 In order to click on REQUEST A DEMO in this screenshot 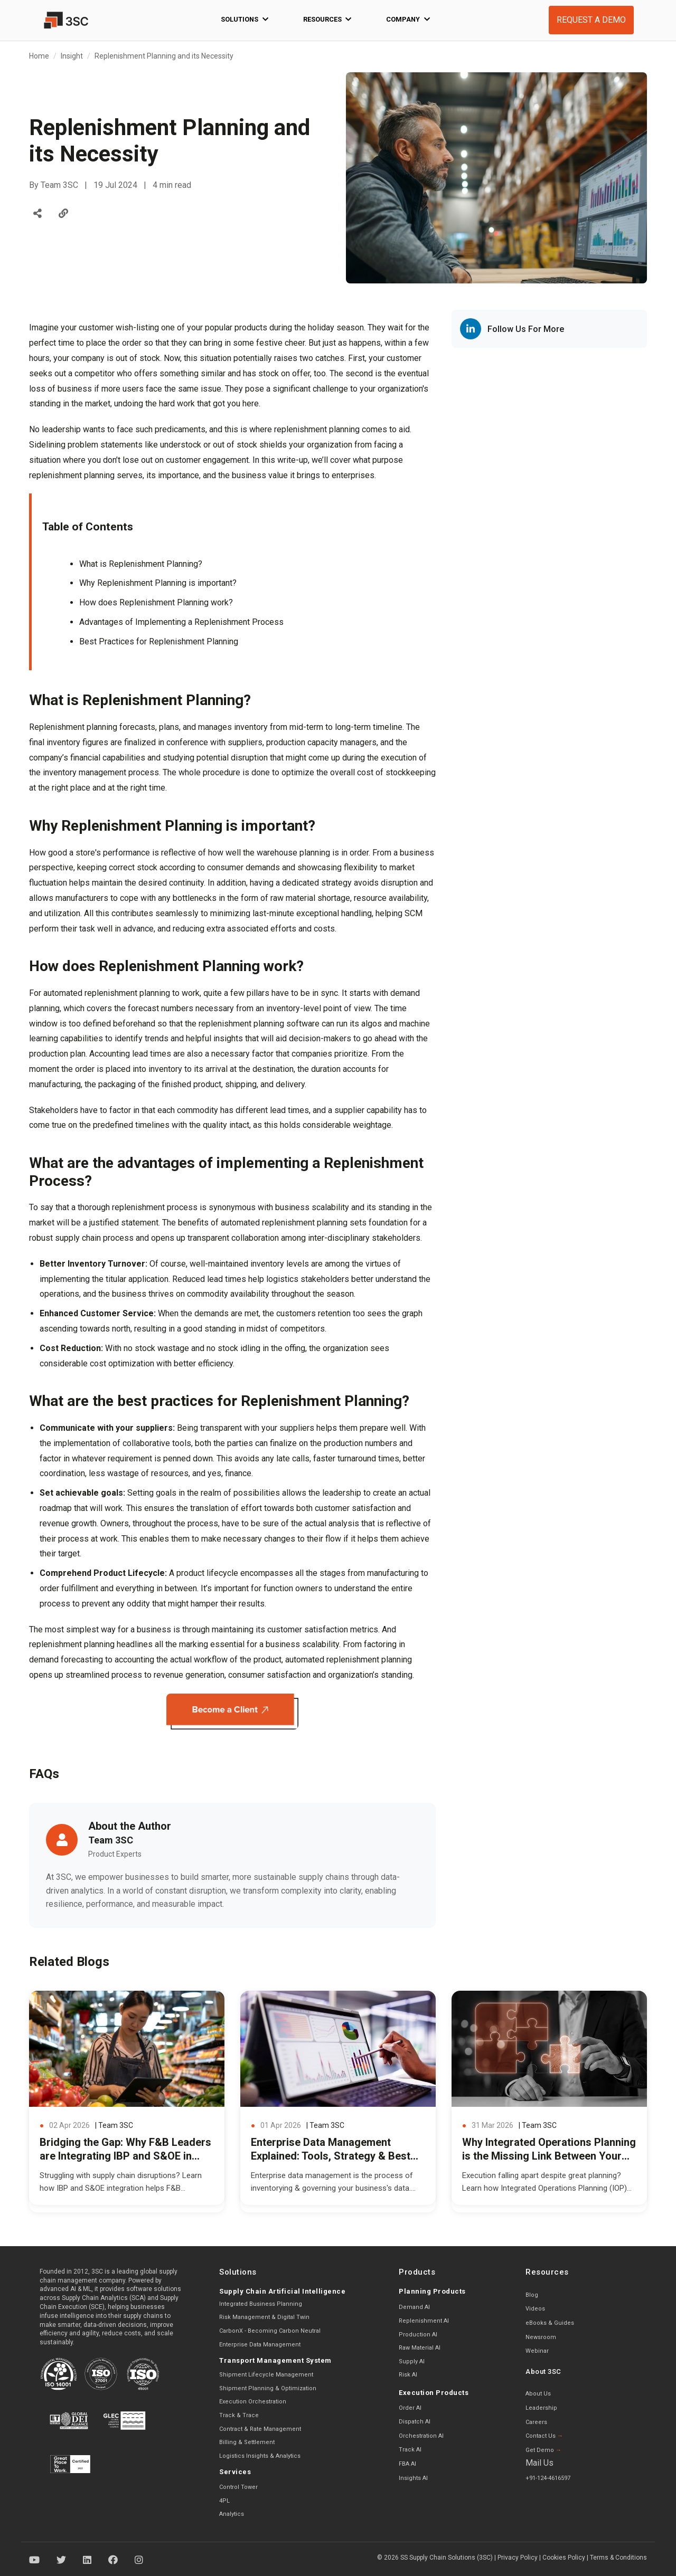, I will do `click(591, 20)`.